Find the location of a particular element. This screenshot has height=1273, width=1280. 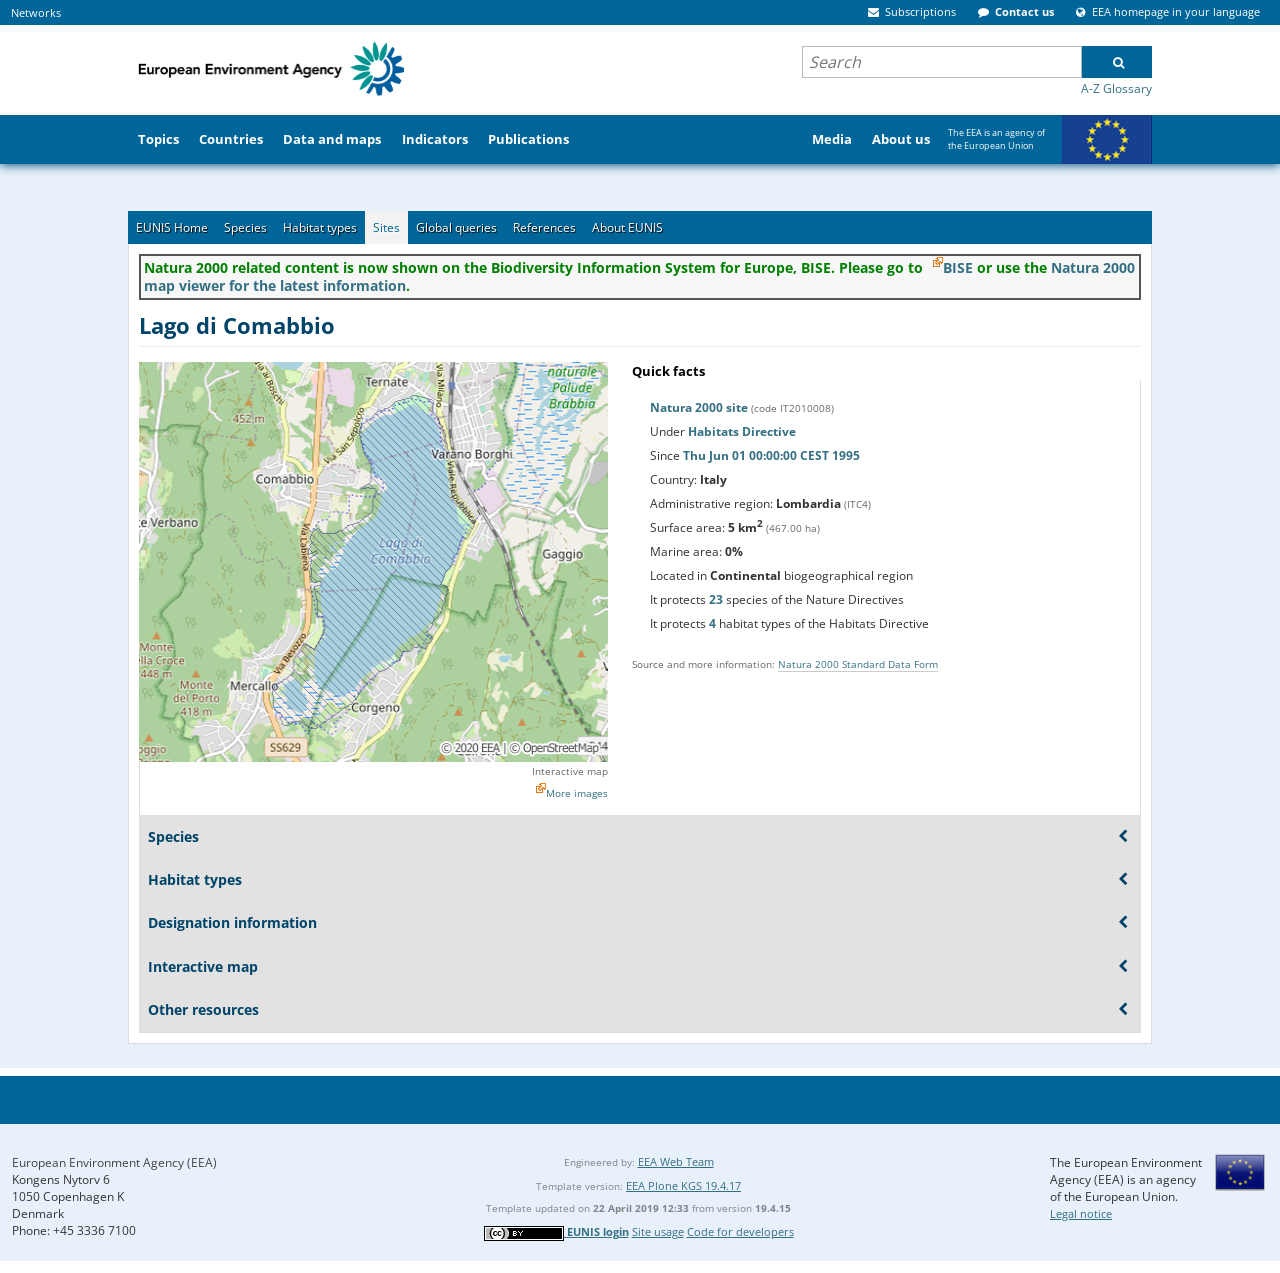

Natura 2000 Standard Data Form is located at coordinates (858, 664).